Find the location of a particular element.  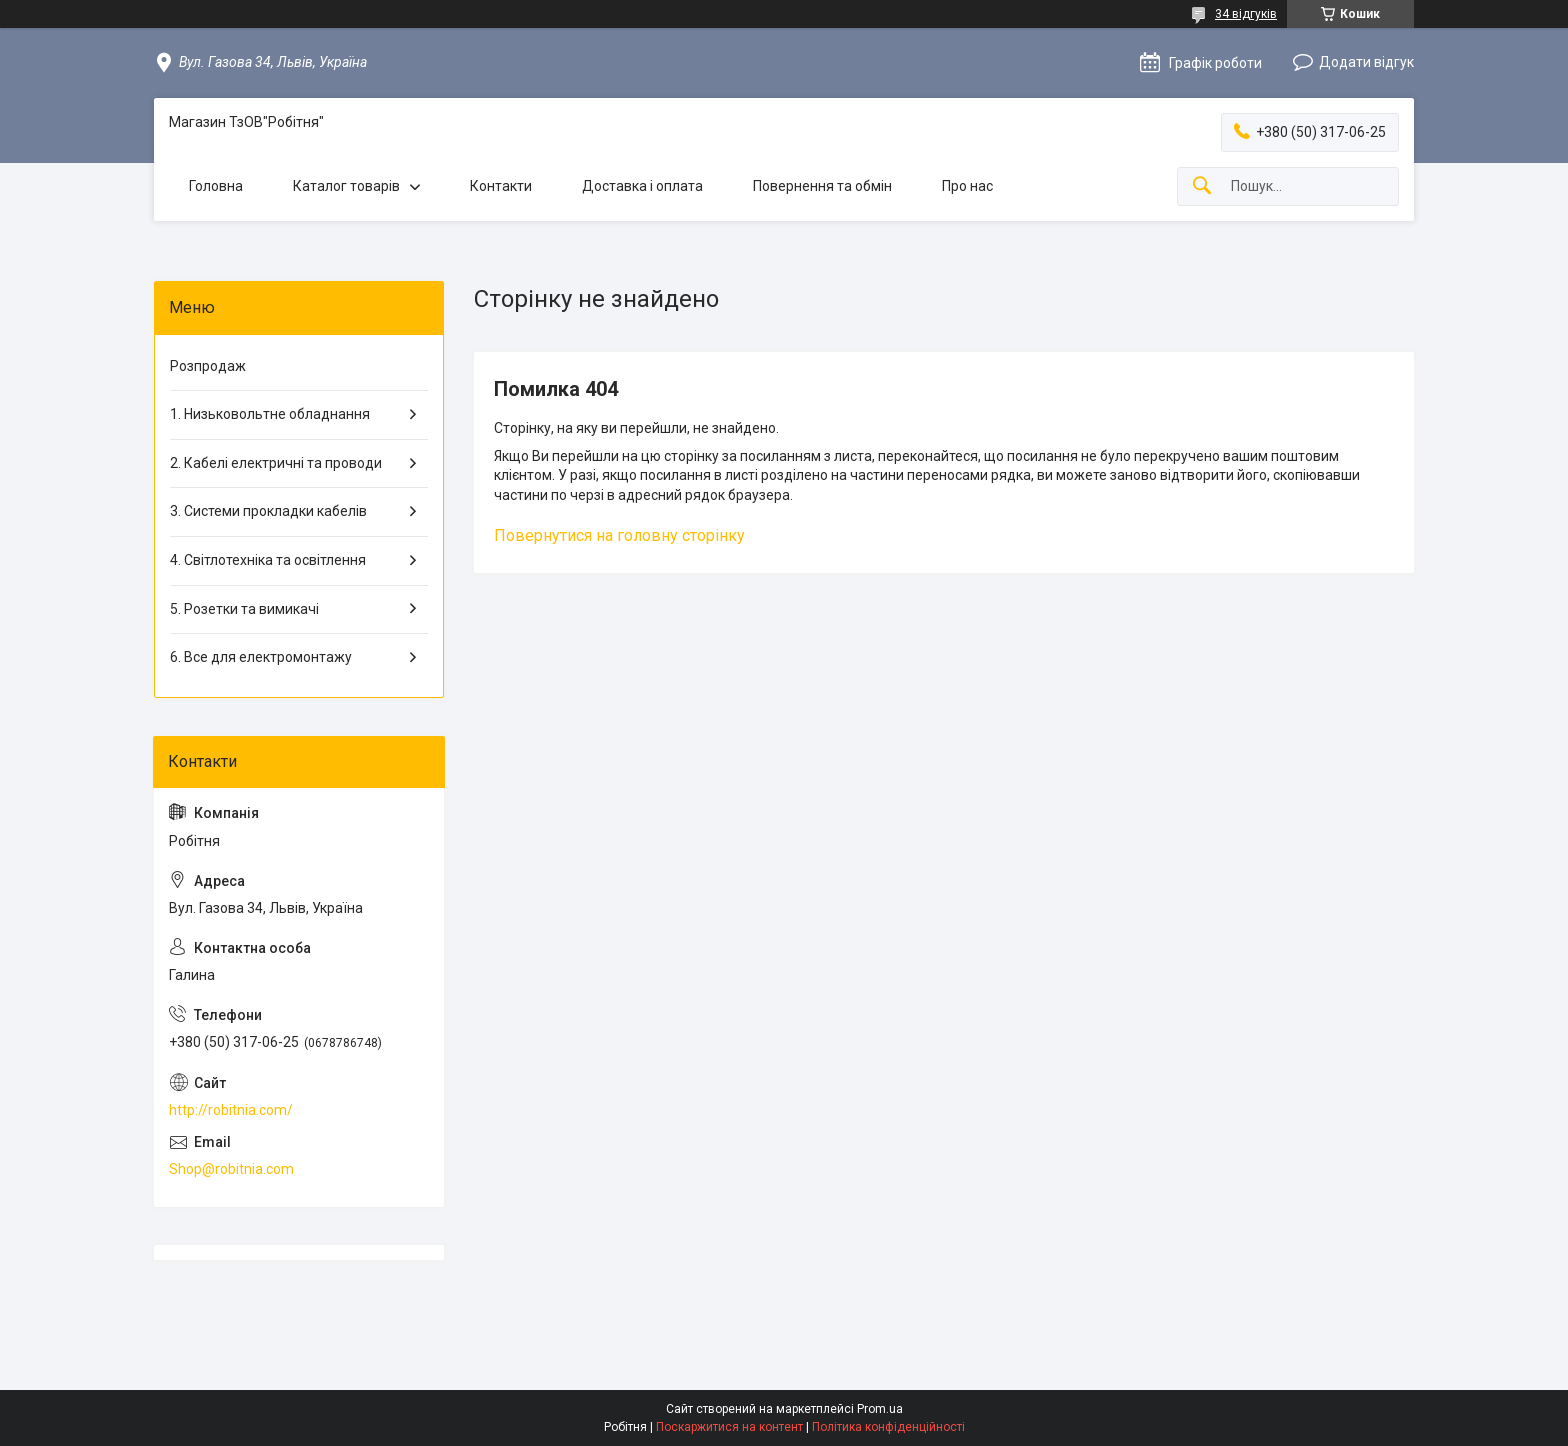

Каталог товарів is located at coordinates (346, 186).